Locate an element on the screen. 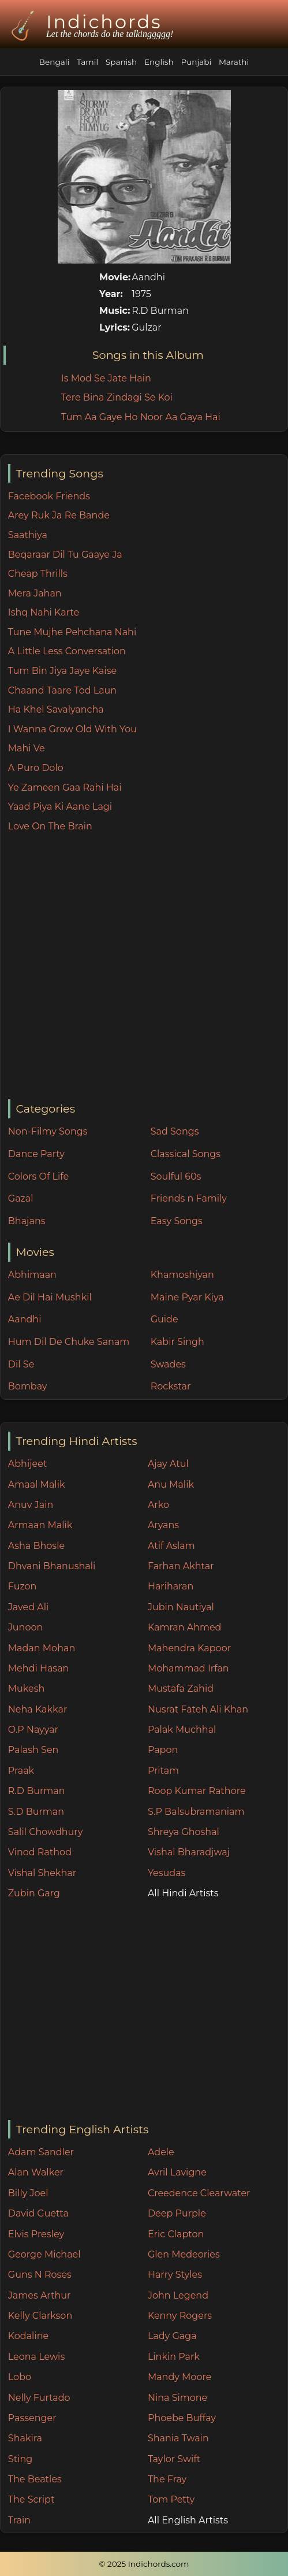 The height and width of the screenshot is (2576, 288). Beqaraar Dil Tu Gaaye Ja is located at coordinates (65, 554).